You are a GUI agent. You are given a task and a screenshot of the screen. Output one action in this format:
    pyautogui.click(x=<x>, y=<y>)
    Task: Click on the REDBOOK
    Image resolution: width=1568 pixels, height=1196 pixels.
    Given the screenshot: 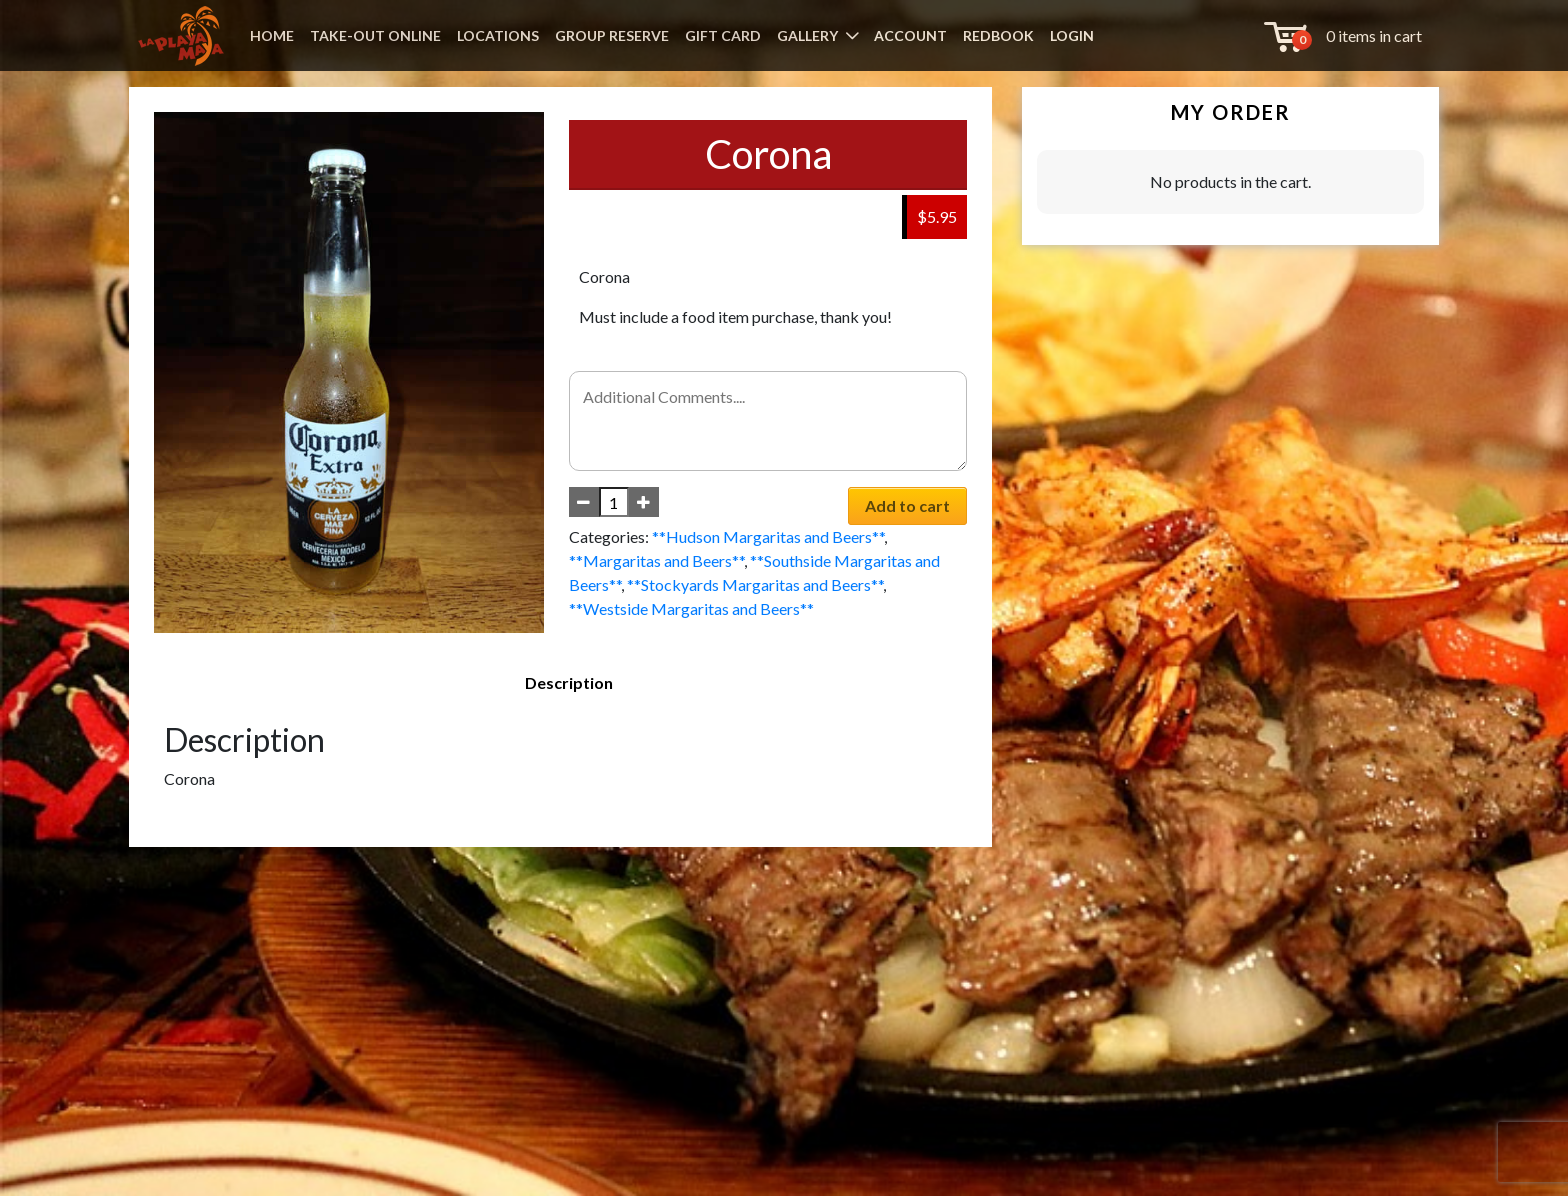 What is the action you would take?
    pyautogui.click(x=998, y=35)
    